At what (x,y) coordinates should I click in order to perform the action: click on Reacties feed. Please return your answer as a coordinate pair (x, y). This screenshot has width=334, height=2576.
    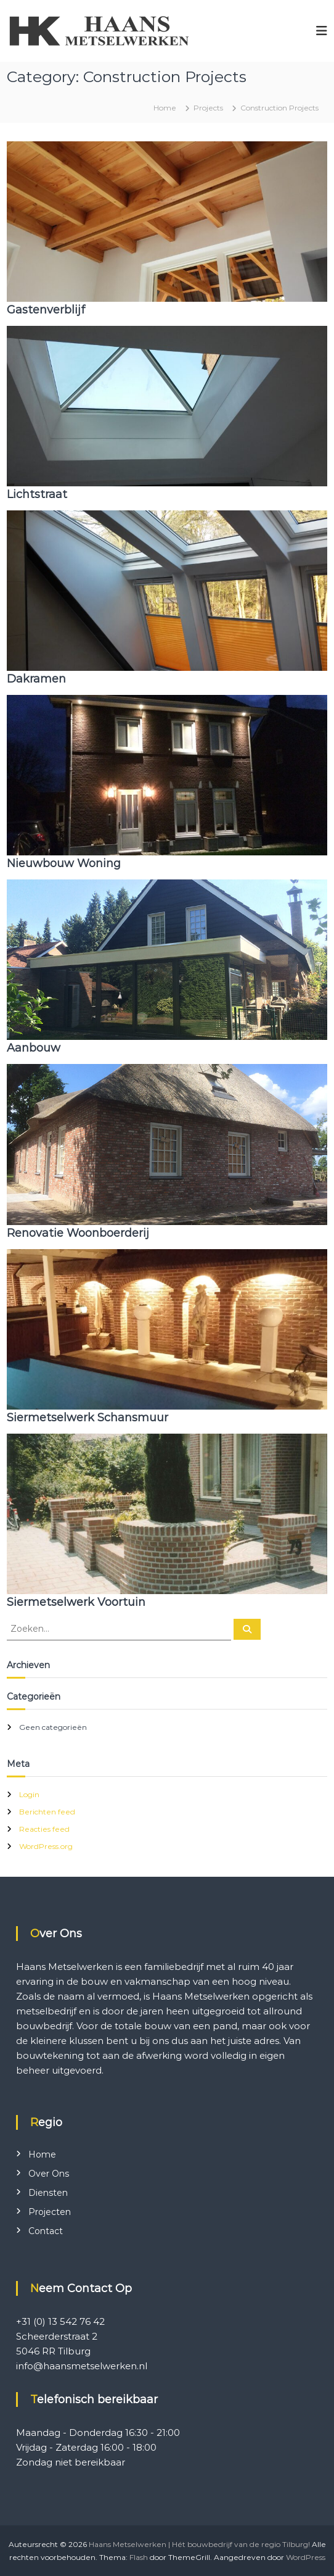
    Looking at the image, I should click on (44, 1829).